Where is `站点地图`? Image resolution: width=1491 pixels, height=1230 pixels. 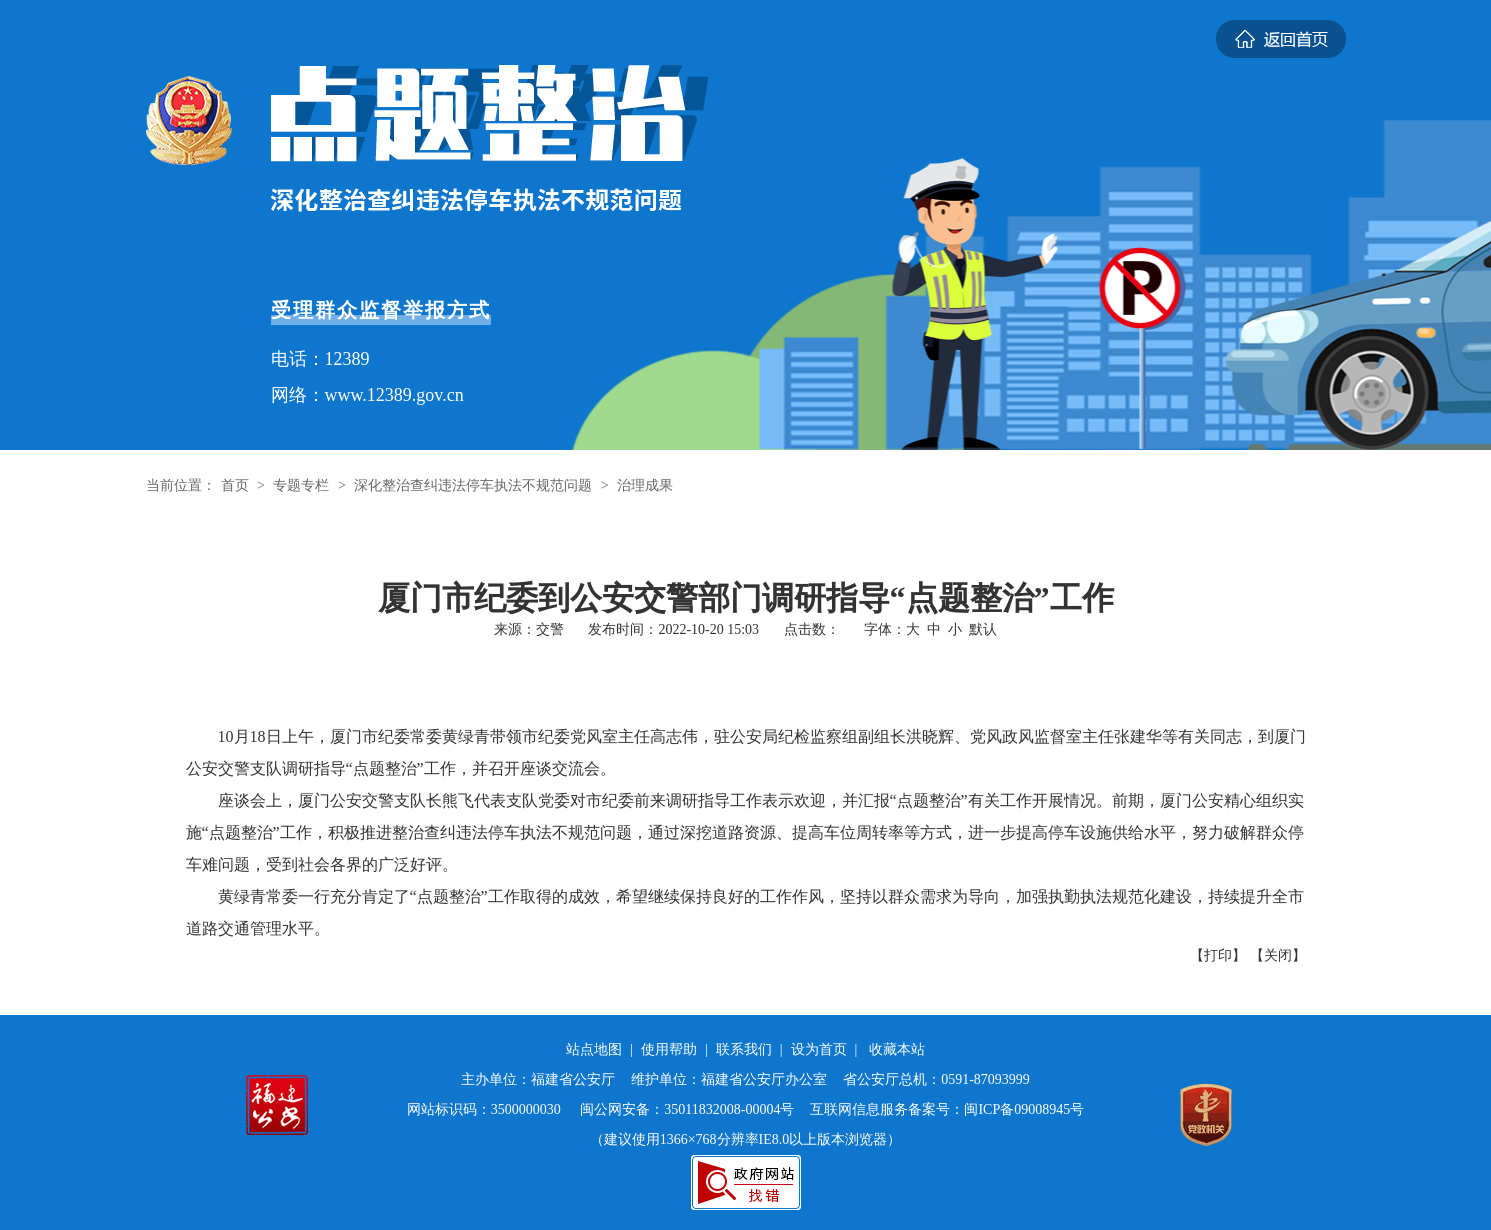
站点地图 is located at coordinates (594, 1049).